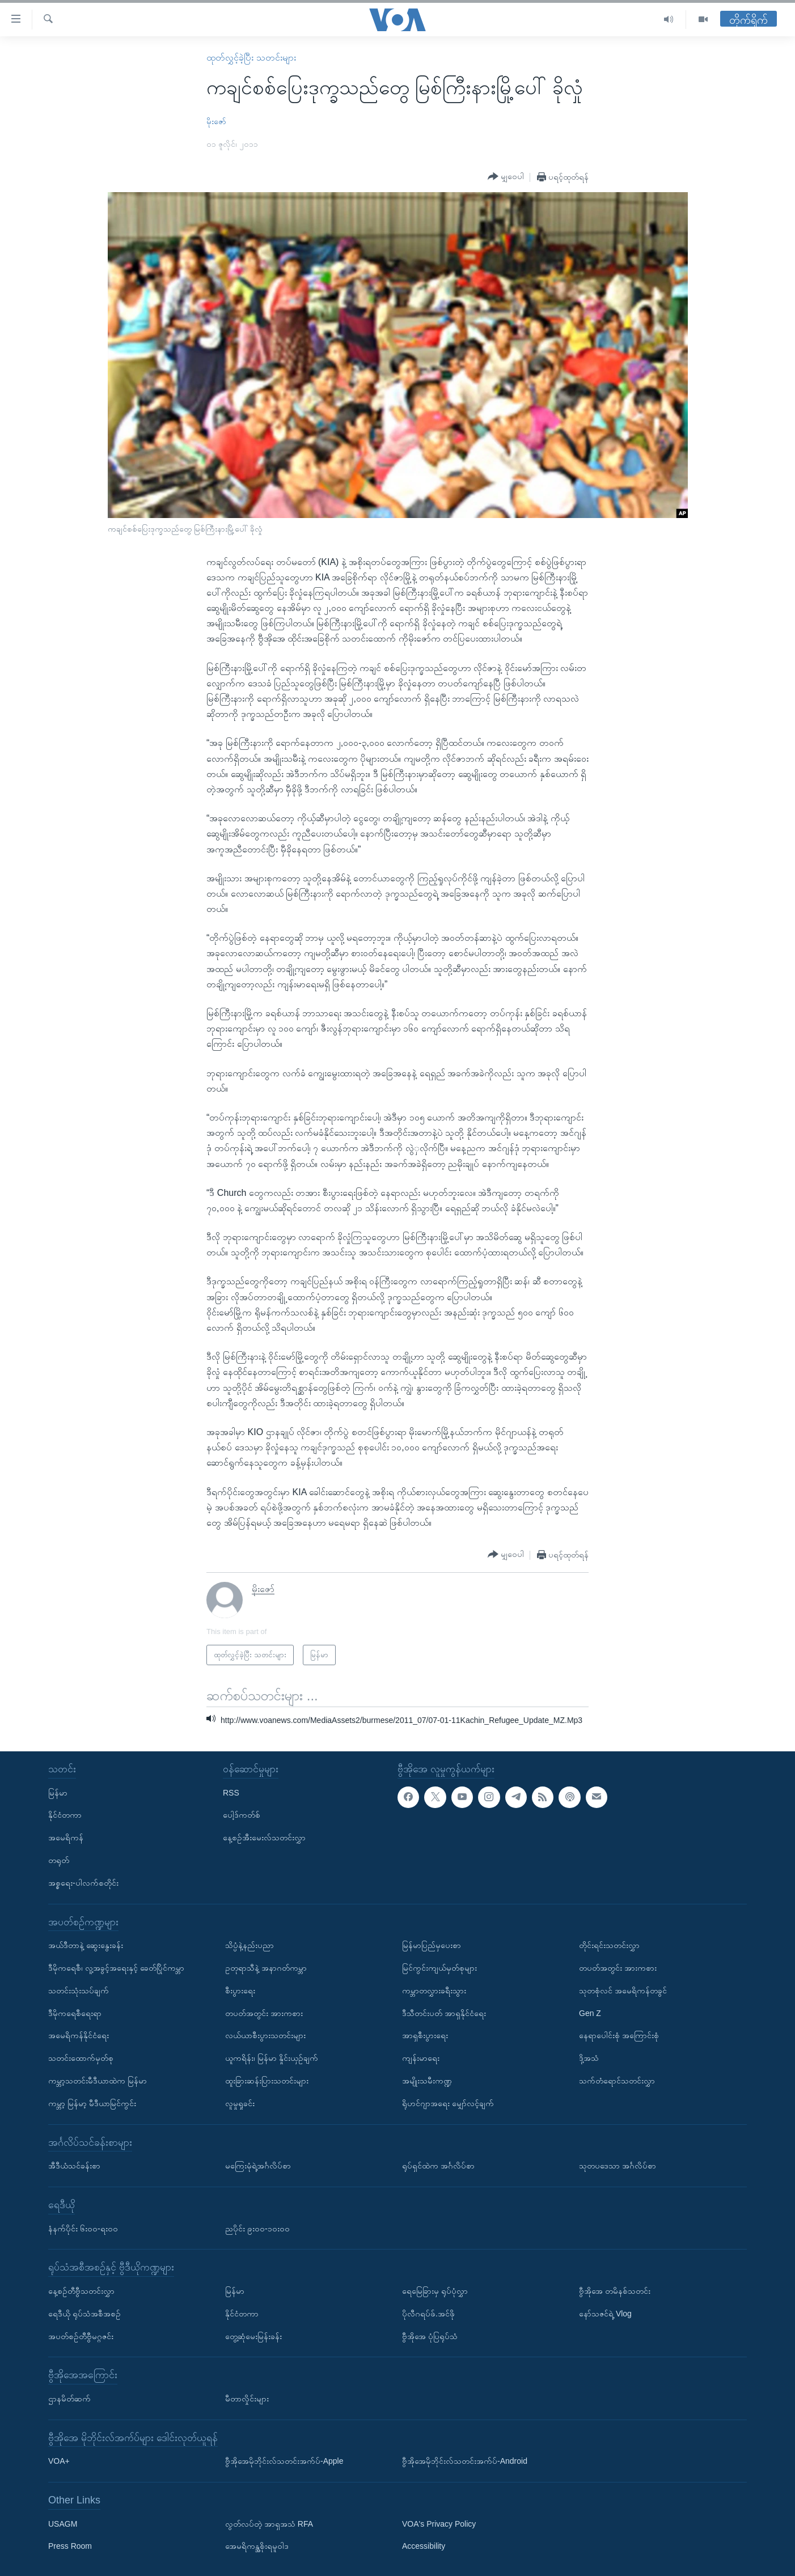 This screenshot has width=795, height=2576. Describe the element at coordinates (78, 1990) in the screenshot. I see `သတင်းသုံးသပ်ချက်` at that location.